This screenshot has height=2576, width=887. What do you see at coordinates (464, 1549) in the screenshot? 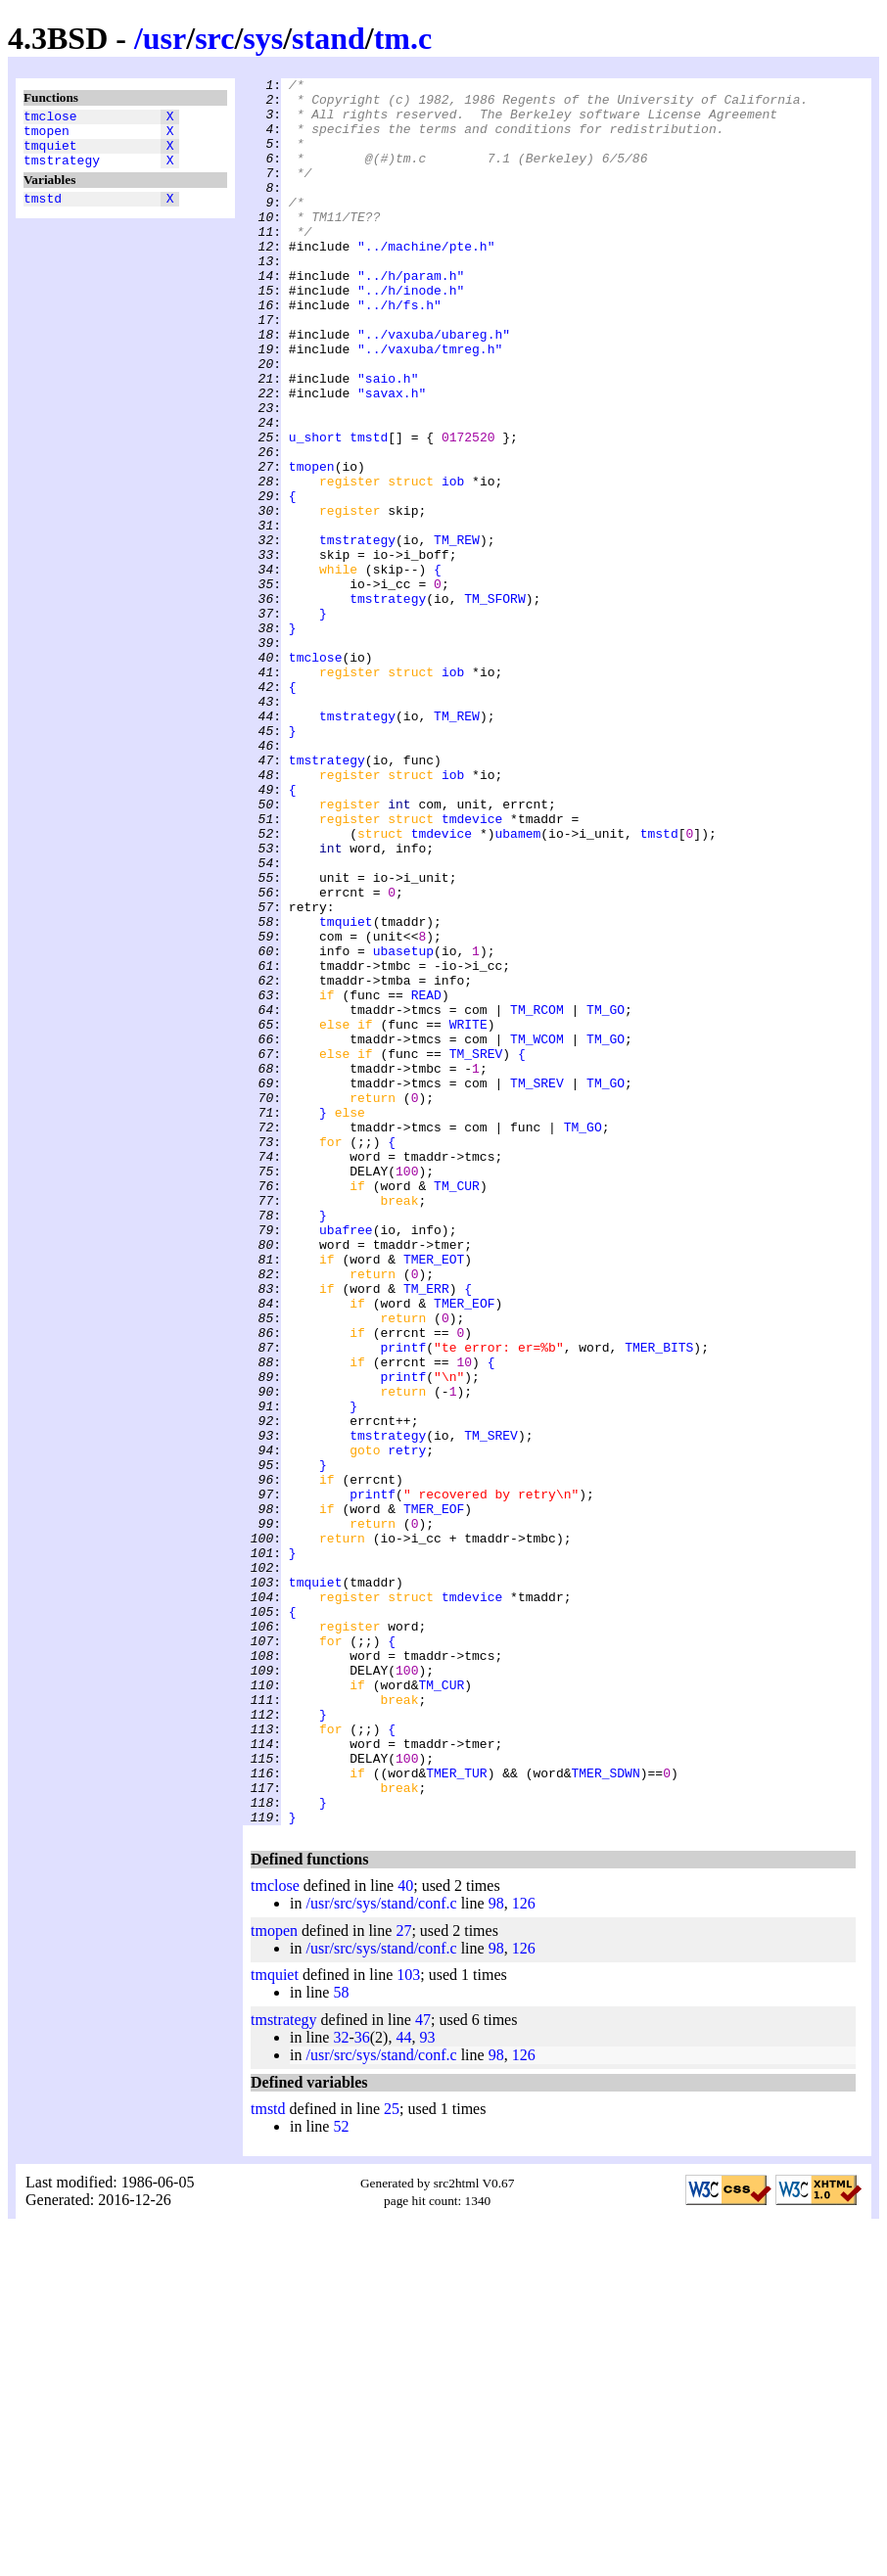
I see `TMER_EOF` at bounding box center [464, 1549].